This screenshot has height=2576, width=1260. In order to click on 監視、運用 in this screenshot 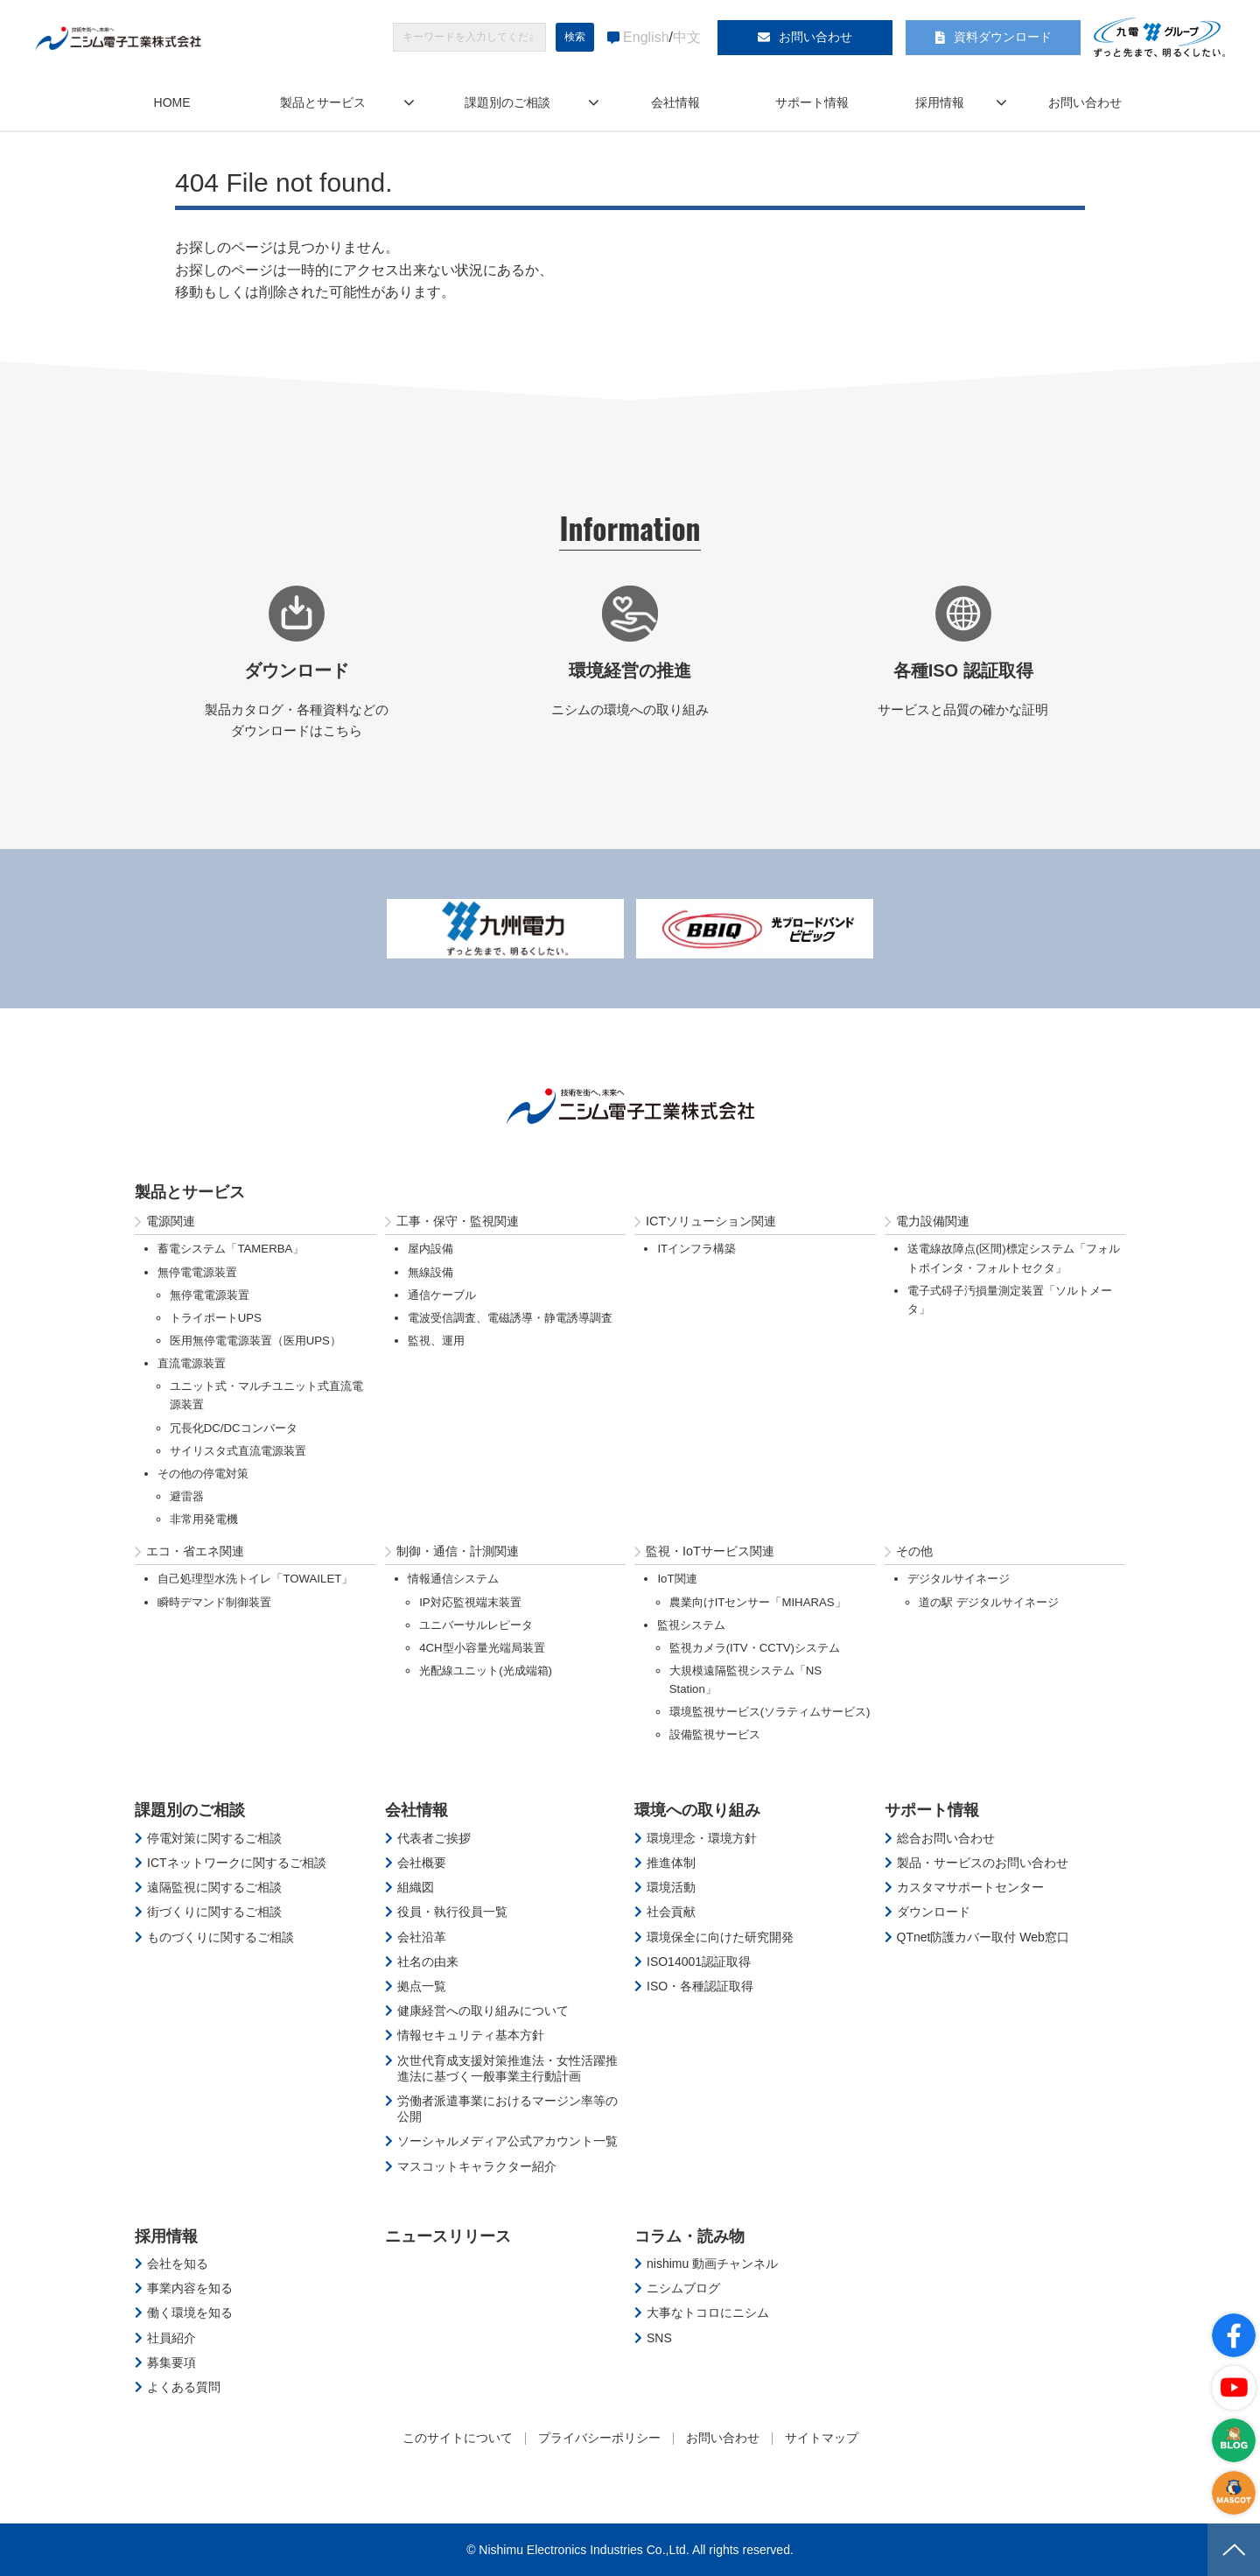, I will do `click(436, 1340)`.